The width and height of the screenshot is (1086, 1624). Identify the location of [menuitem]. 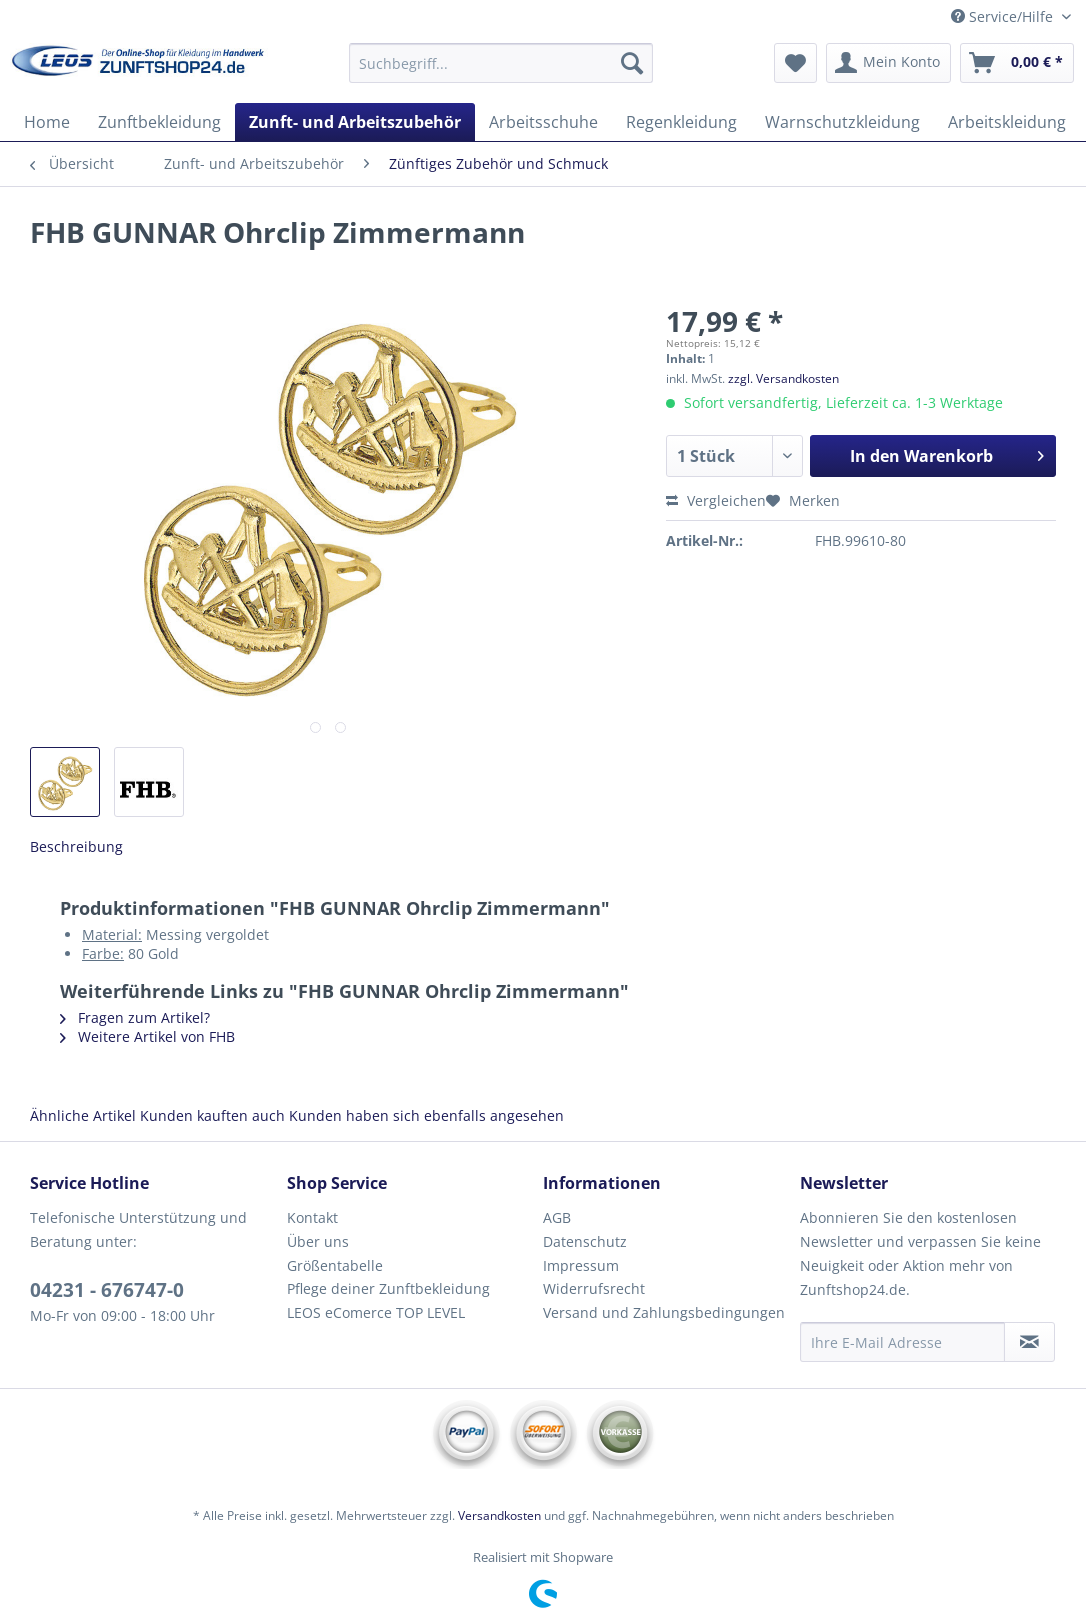
(501, 72).